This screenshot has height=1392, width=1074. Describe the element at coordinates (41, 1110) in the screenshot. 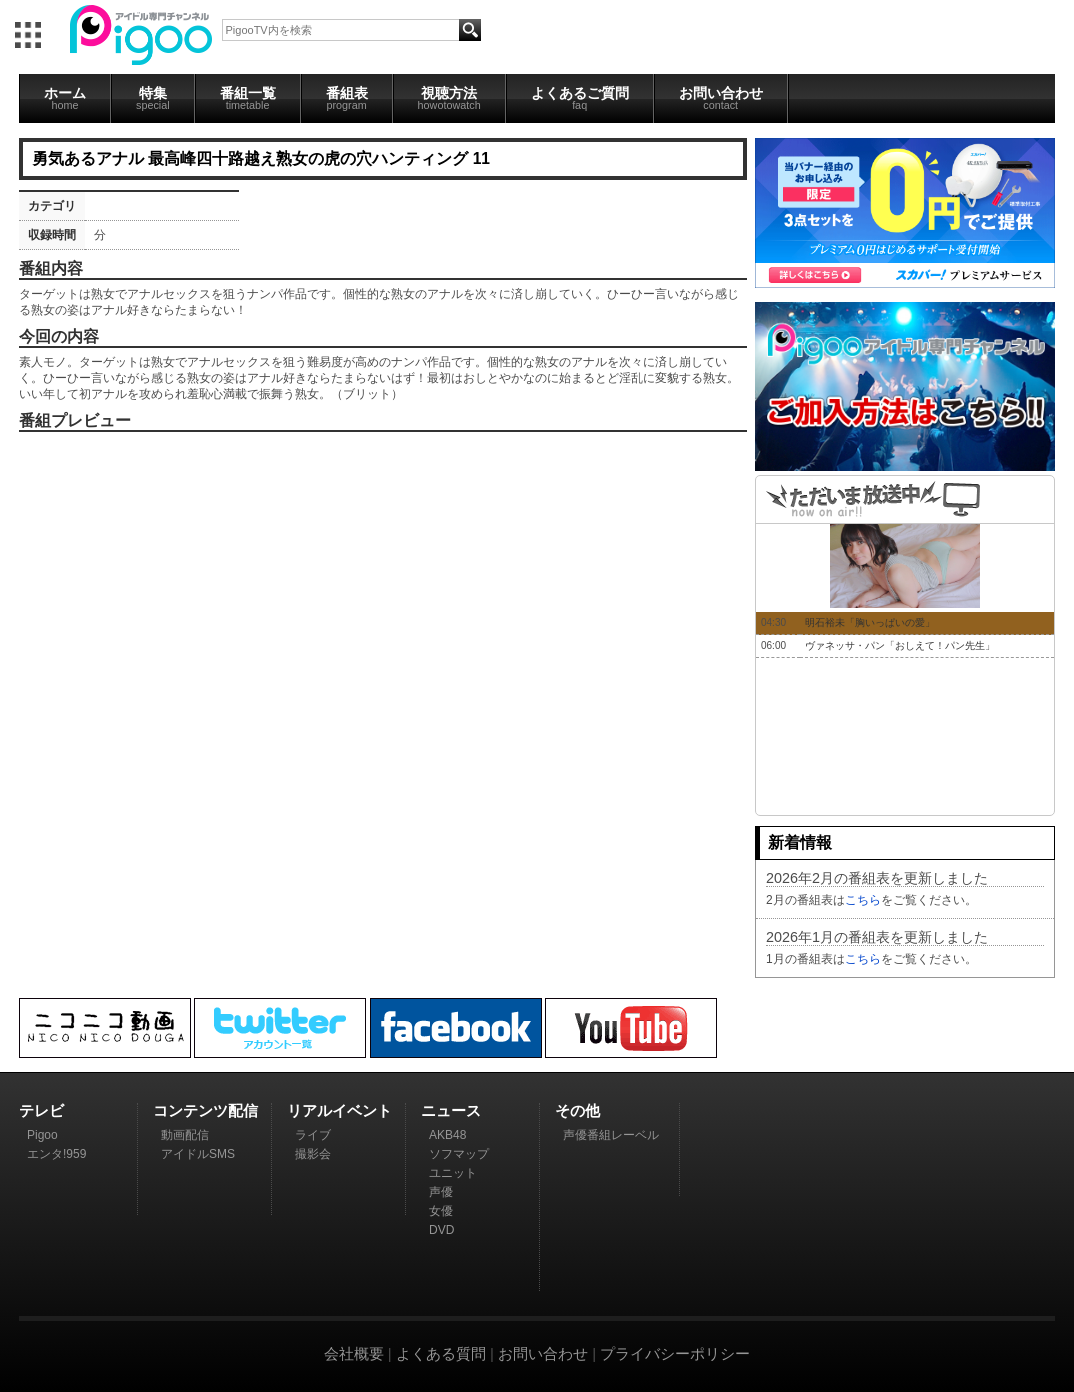

I see `テレビ` at that location.